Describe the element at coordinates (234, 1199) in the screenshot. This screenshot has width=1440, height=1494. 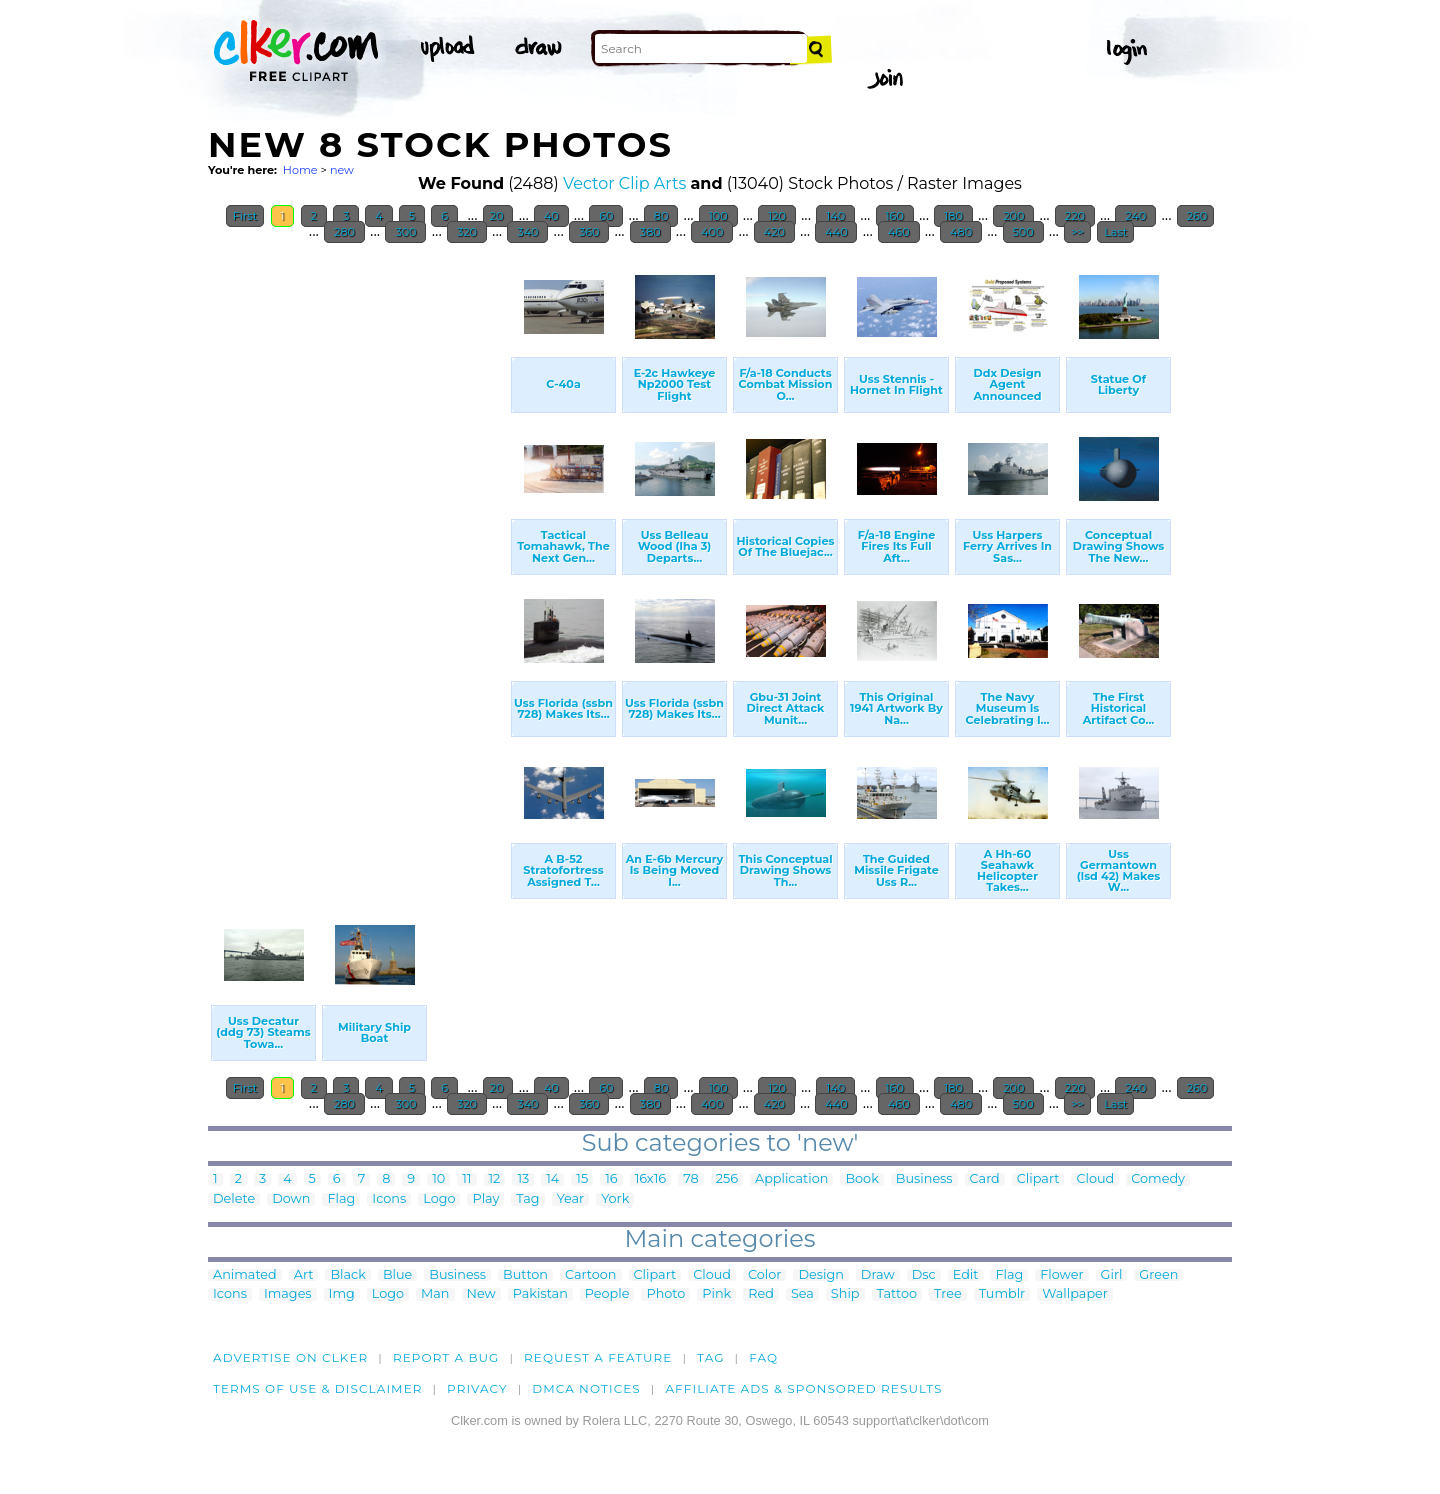
I see `Delete` at that location.